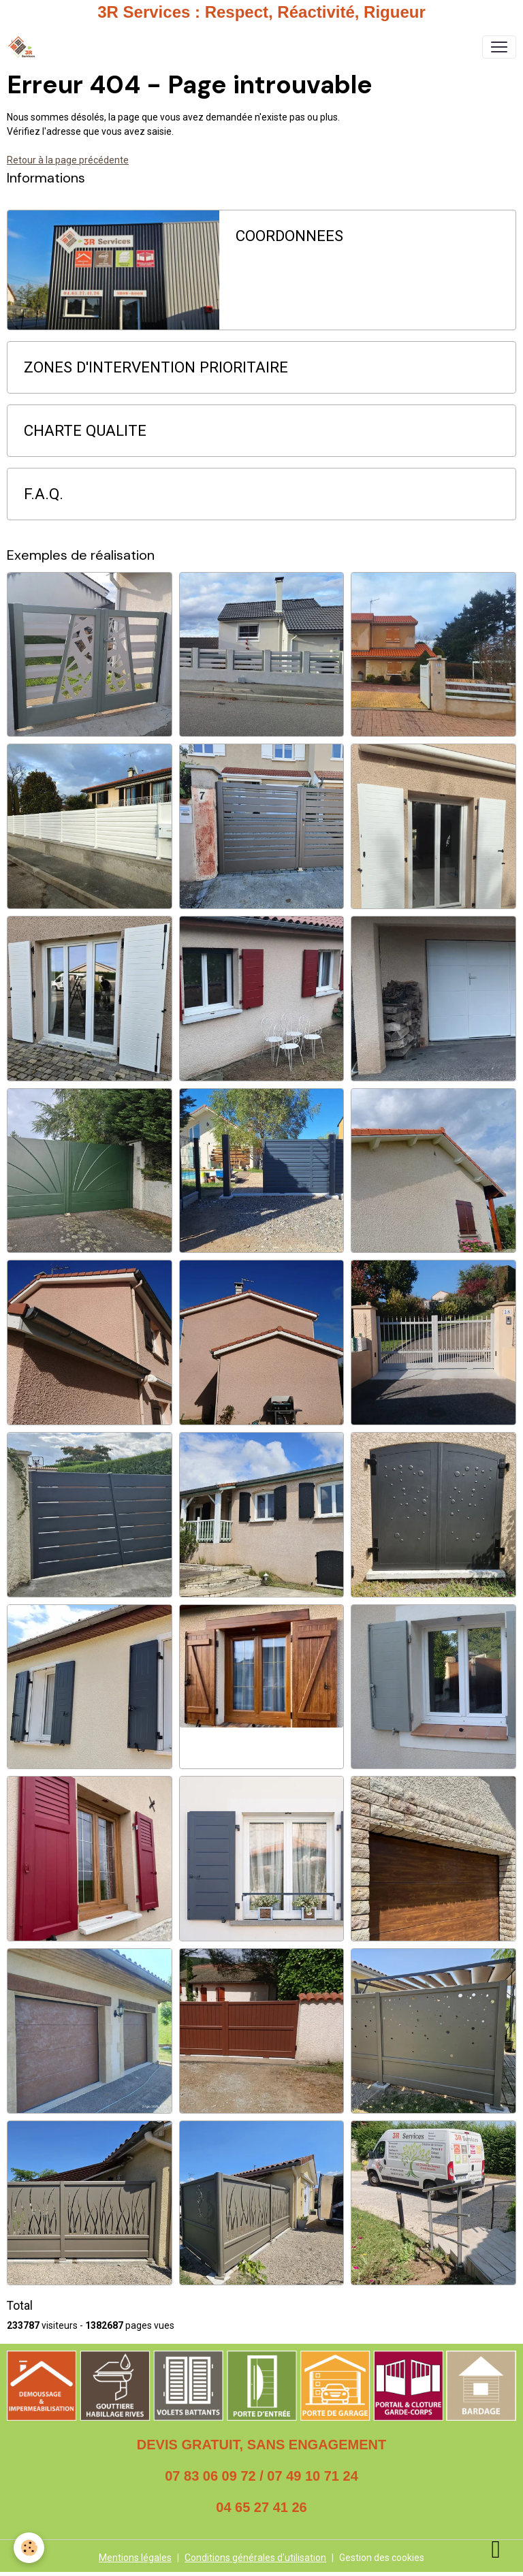 The image size is (523, 2576). What do you see at coordinates (68, 160) in the screenshot?
I see `Retour à la page précédente` at bounding box center [68, 160].